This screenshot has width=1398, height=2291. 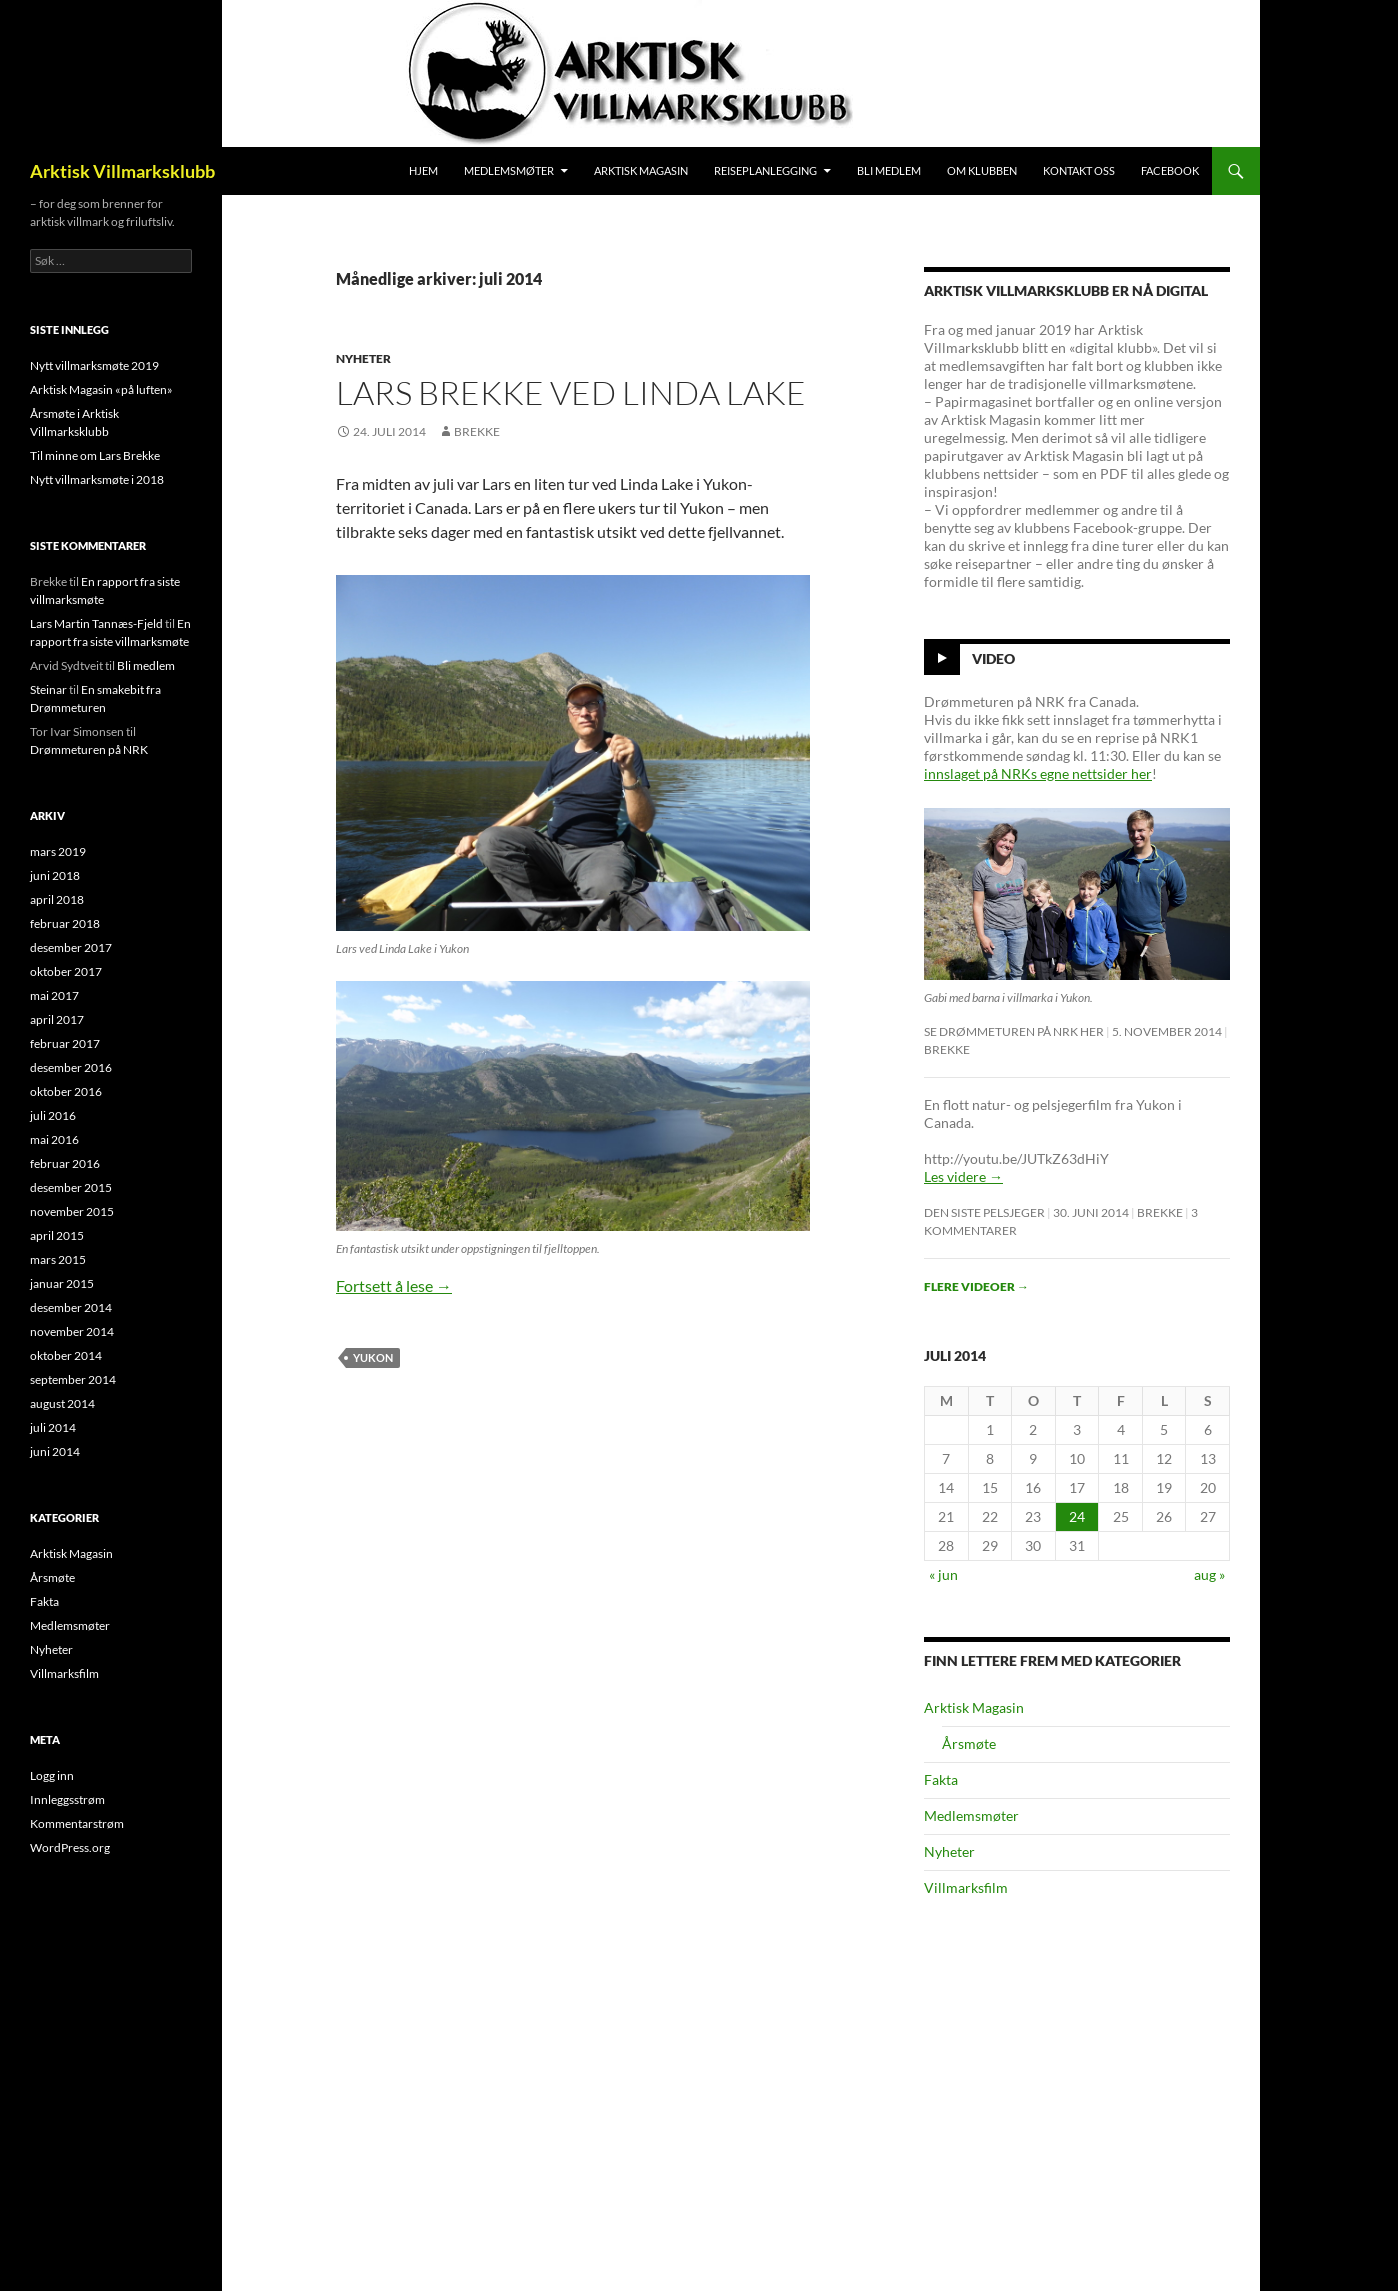 I want to click on Årsmøte, so click(x=969, y=1743).